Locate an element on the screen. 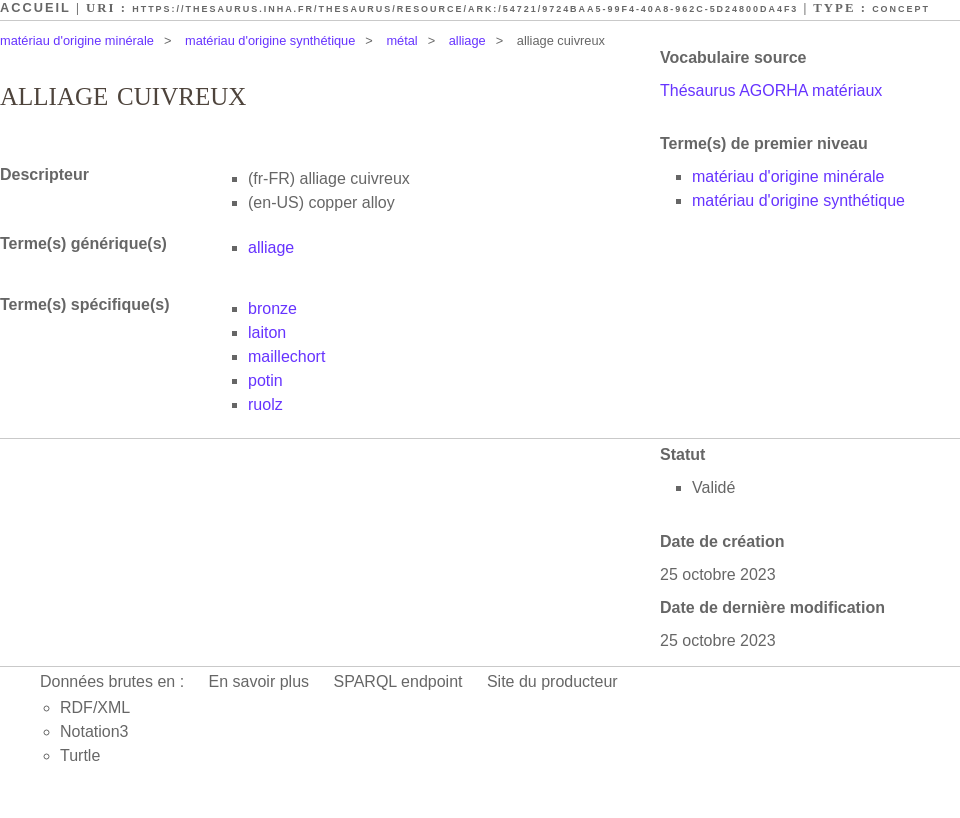 Image resolution: width=960 pixels, height=818 pixels. Site du producteur is located at coordinates (552, 681).